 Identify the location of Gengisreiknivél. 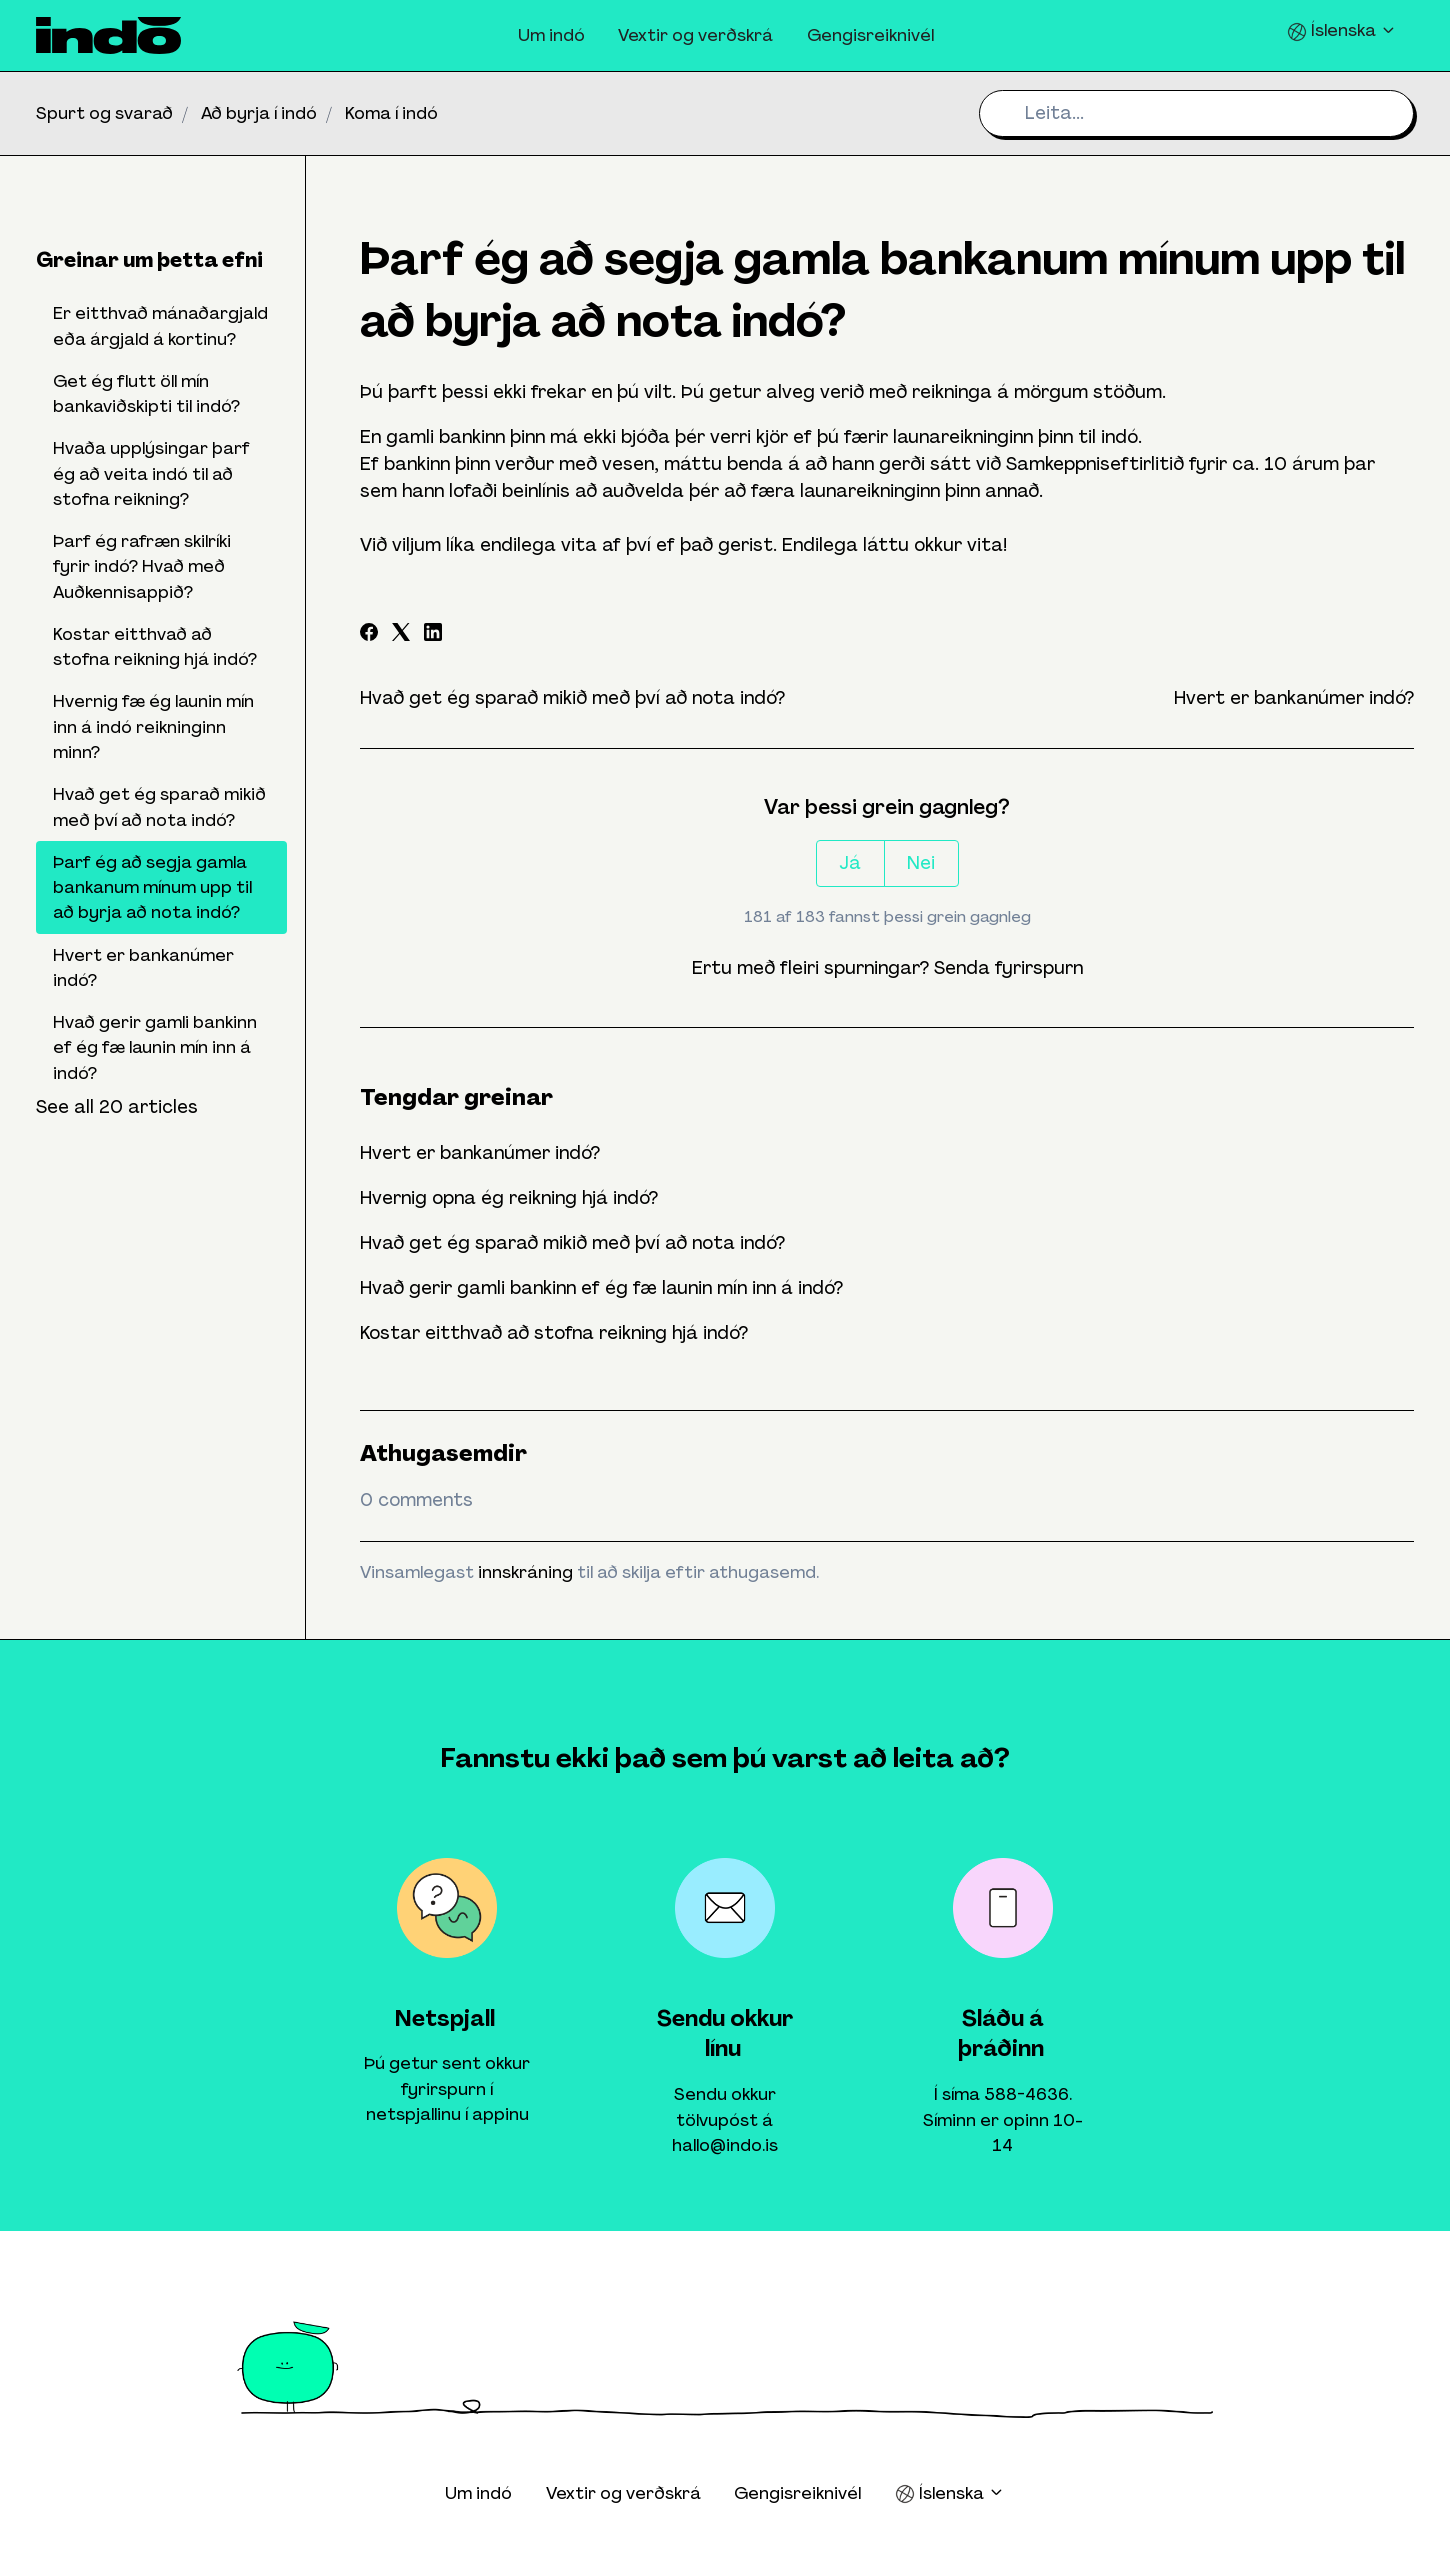
(870, 35).